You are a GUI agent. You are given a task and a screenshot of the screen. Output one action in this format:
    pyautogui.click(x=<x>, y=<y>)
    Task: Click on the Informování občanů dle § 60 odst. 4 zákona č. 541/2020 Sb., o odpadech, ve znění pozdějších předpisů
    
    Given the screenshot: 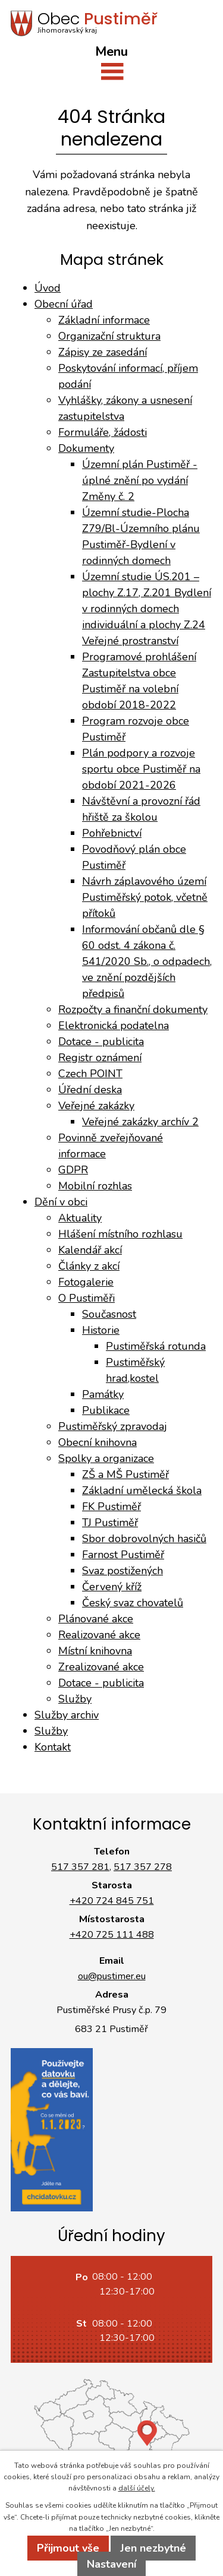 What is the action you would take?
    pyautogui.click(x=147, y=961)
    